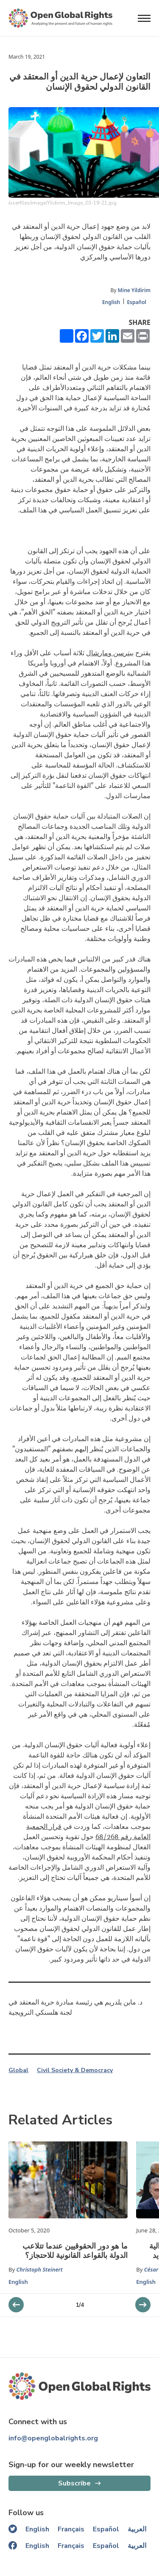  Describe the element at coordinates (111, 302) in the screenshot. I see `English` at that location.